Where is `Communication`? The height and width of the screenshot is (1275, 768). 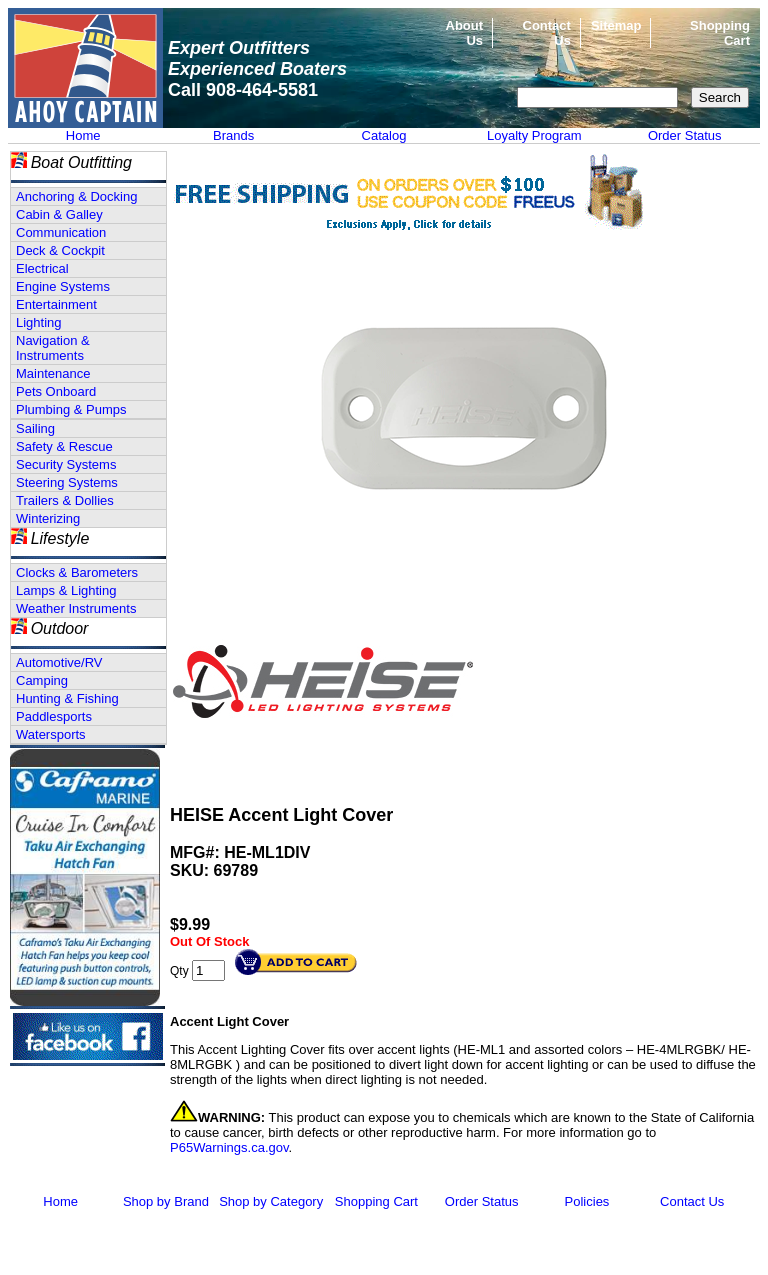
Communication is located at coordinates (61, 232).